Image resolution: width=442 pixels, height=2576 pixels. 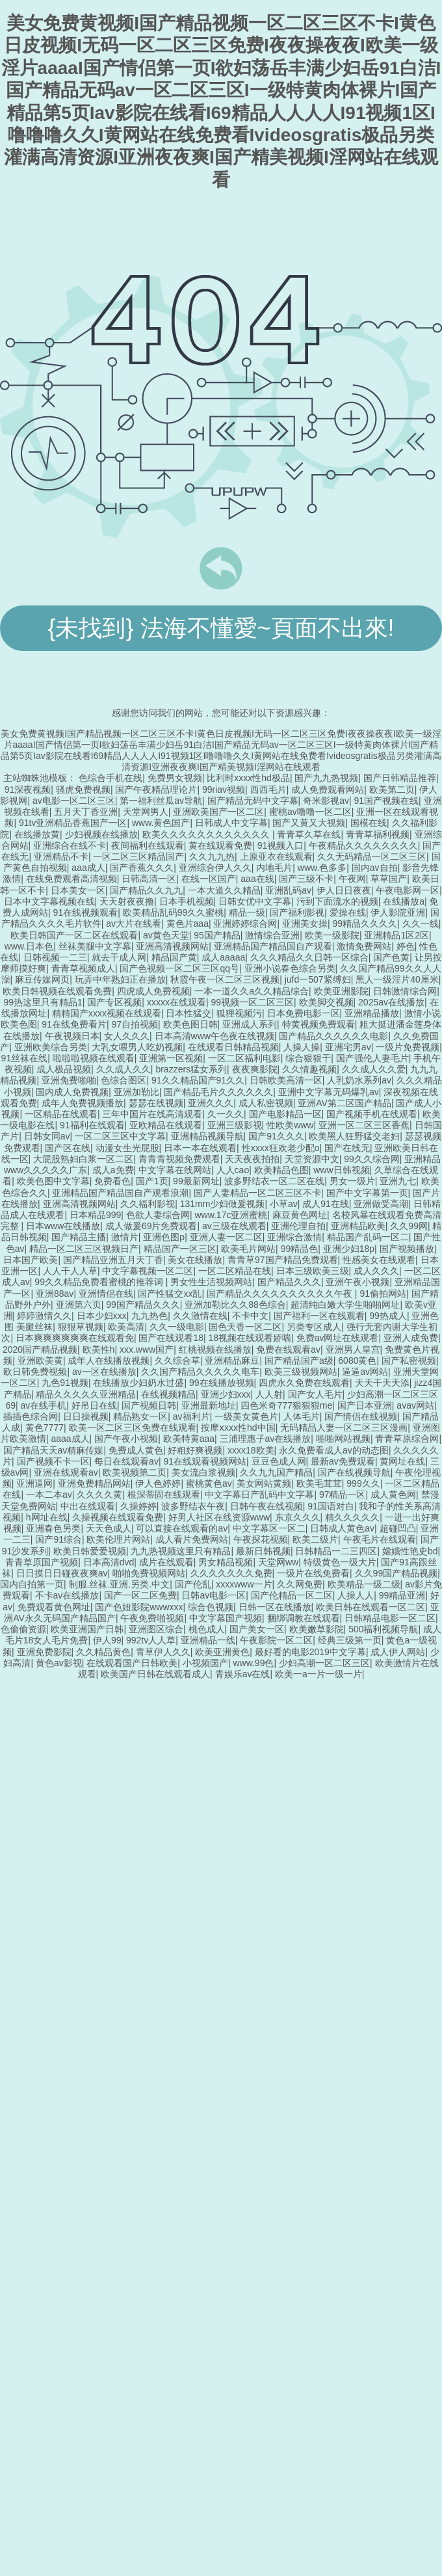 I want to click on 久久情趣视频, so click(x=309, y=1069).